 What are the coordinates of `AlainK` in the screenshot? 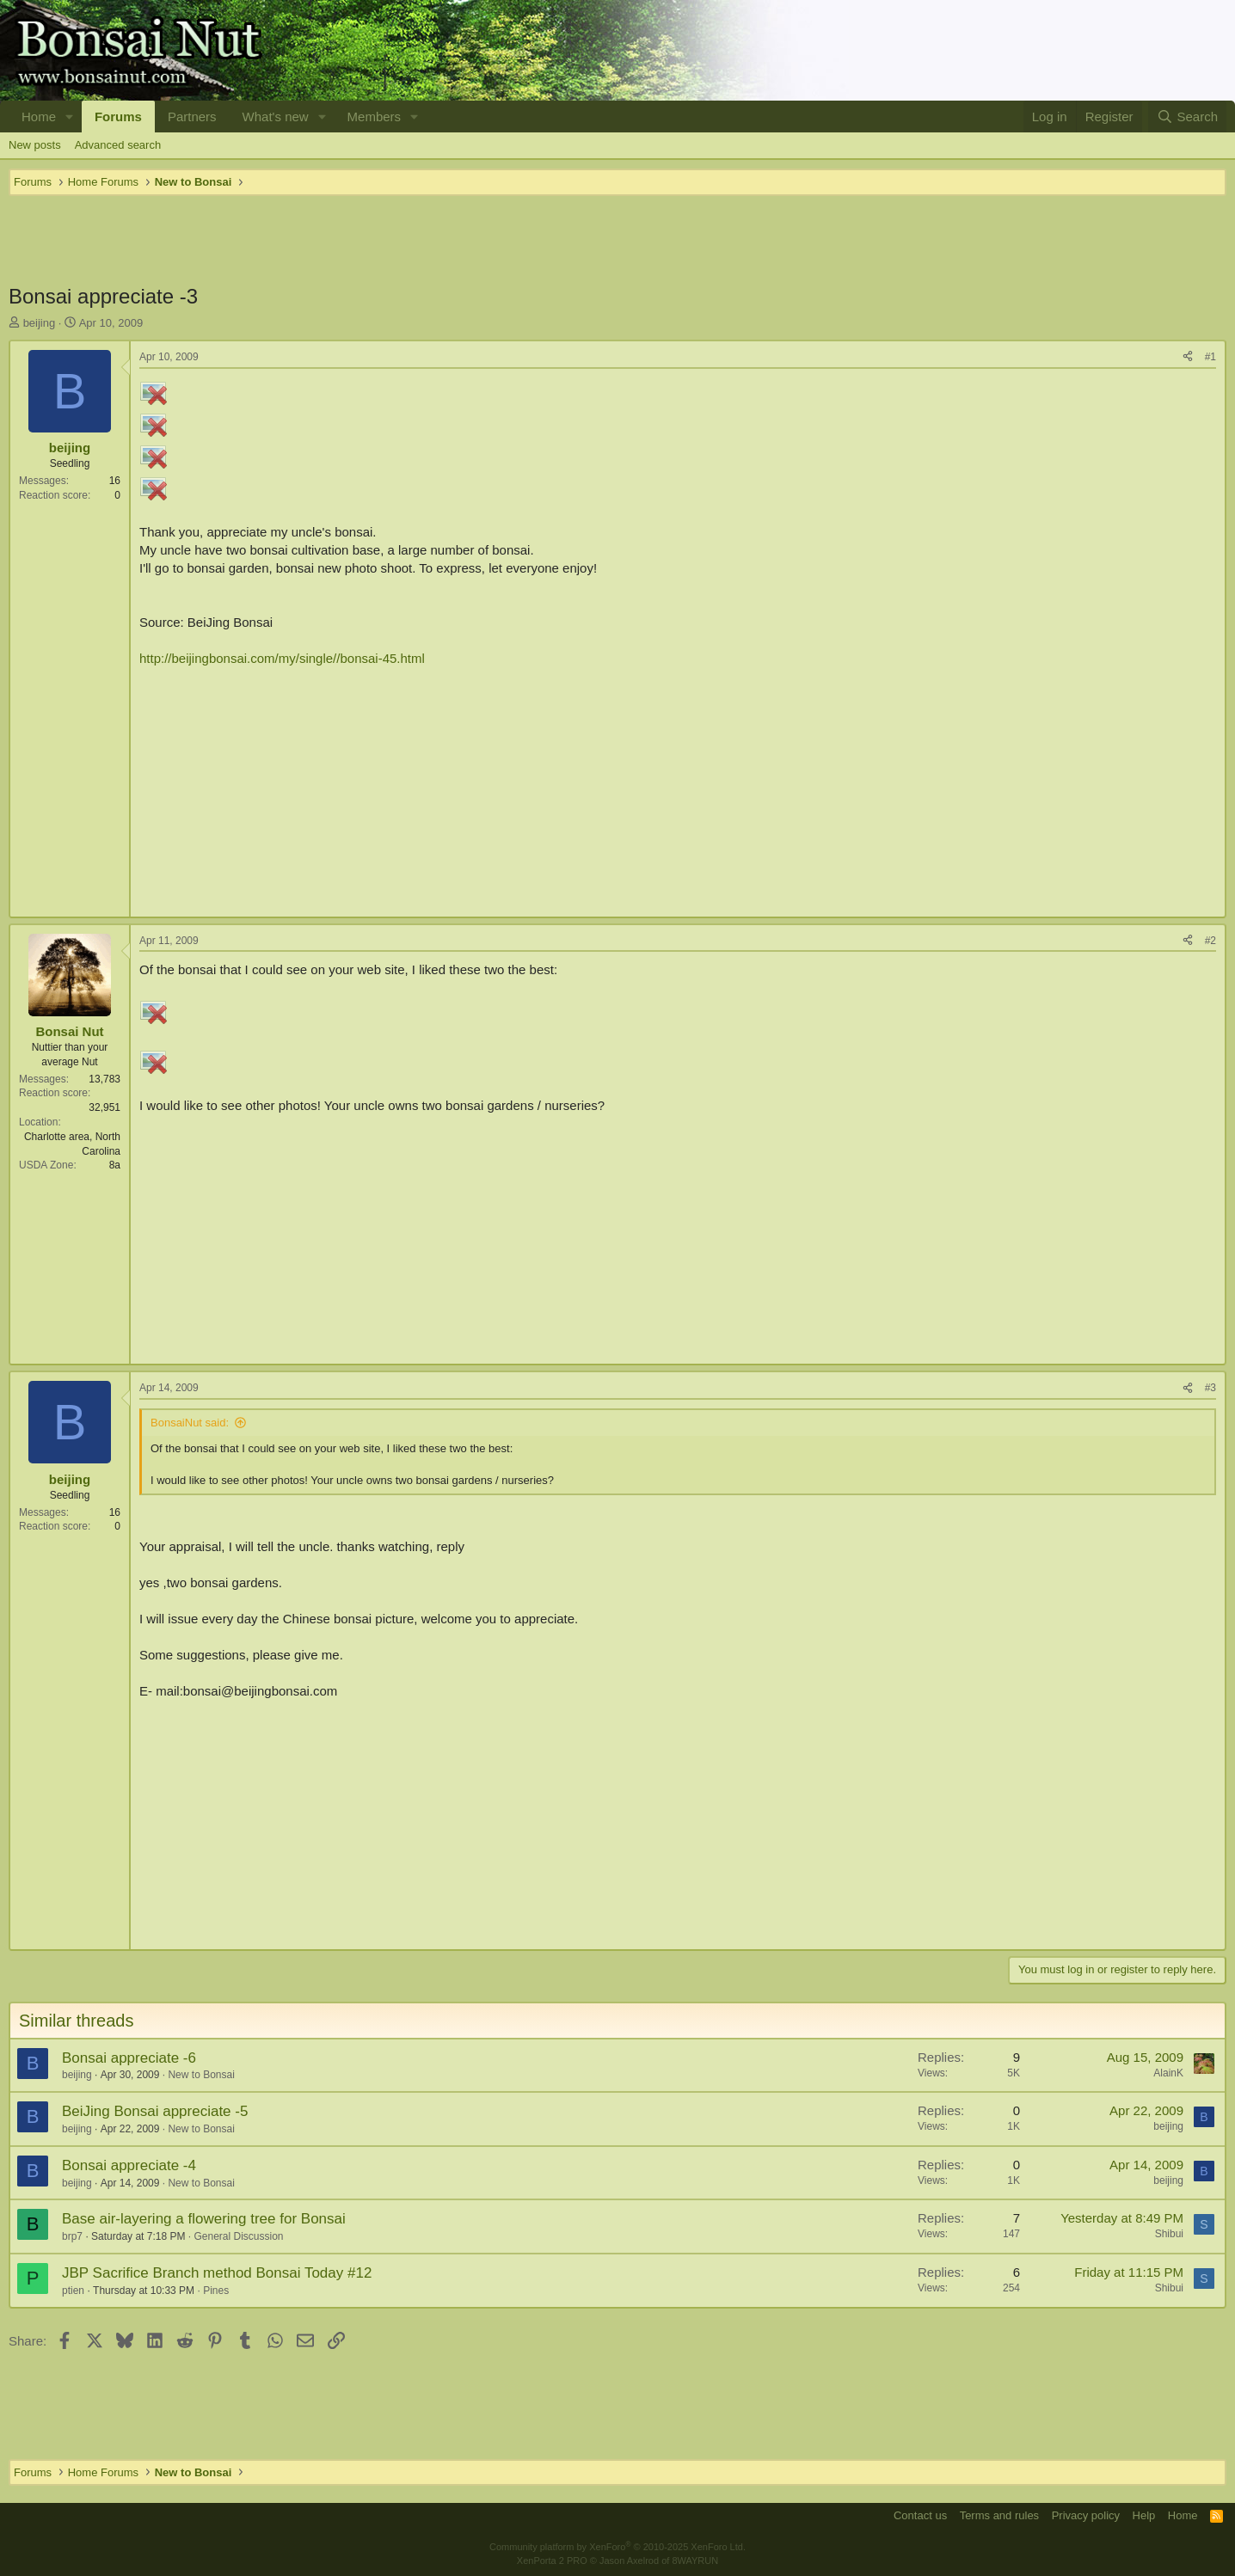 It's located at (1168, 2073).